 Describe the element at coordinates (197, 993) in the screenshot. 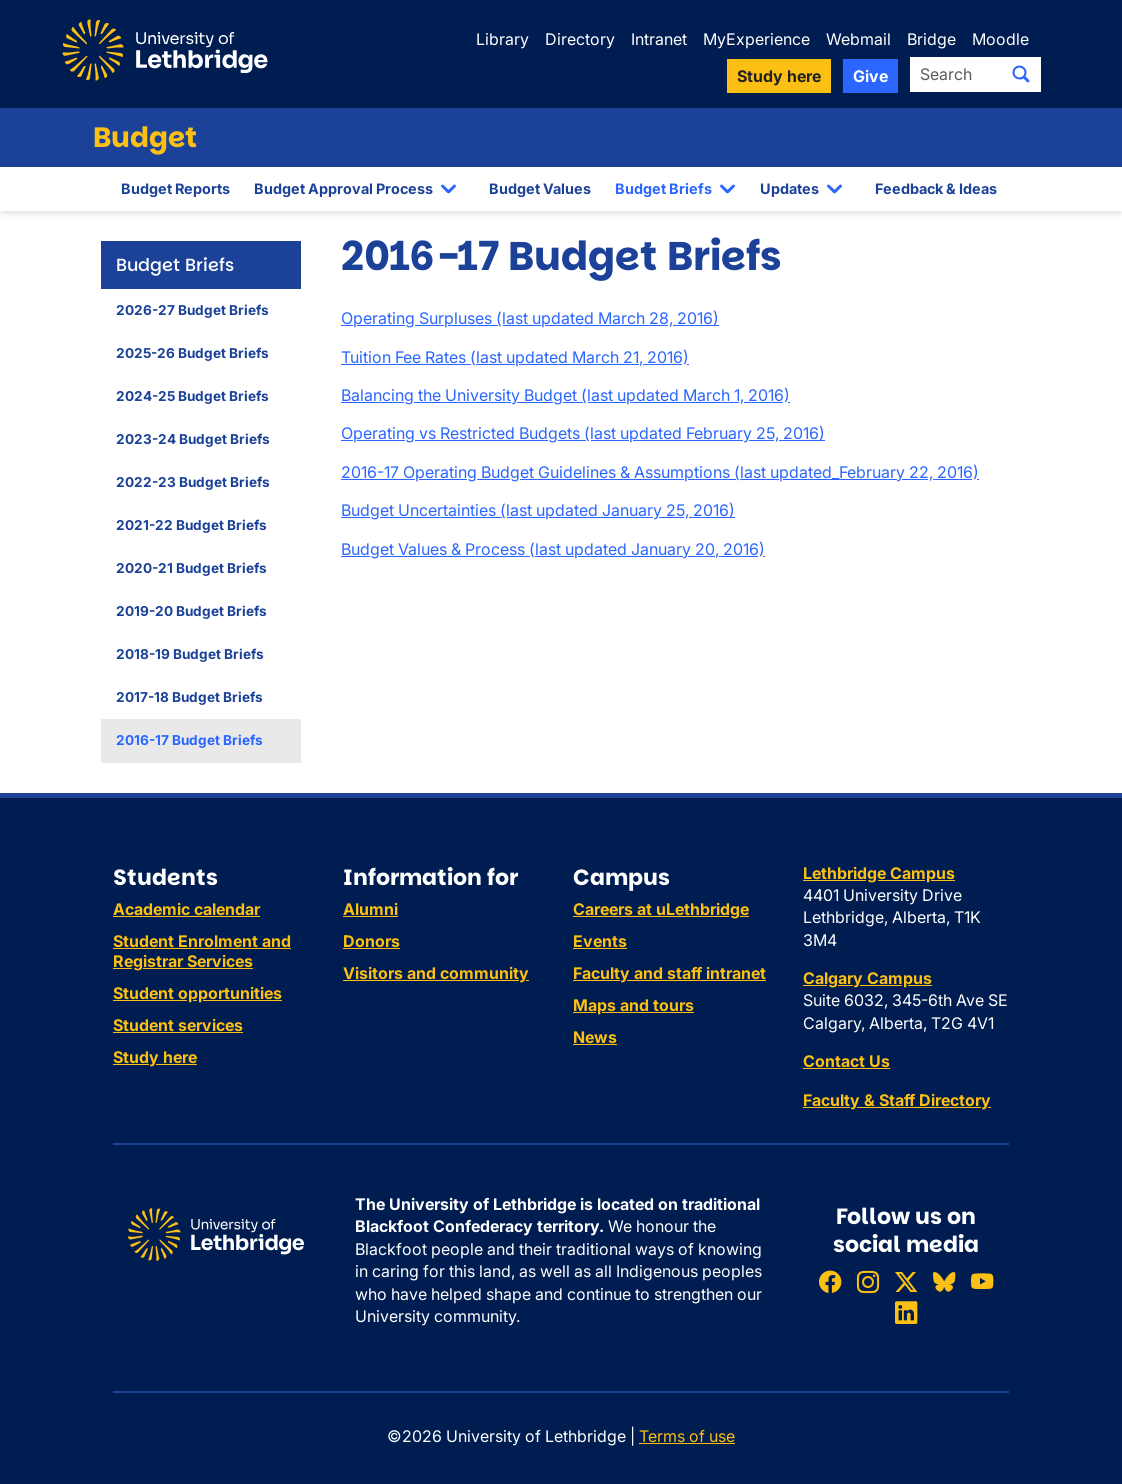

I see `Student opportunities` at that location.